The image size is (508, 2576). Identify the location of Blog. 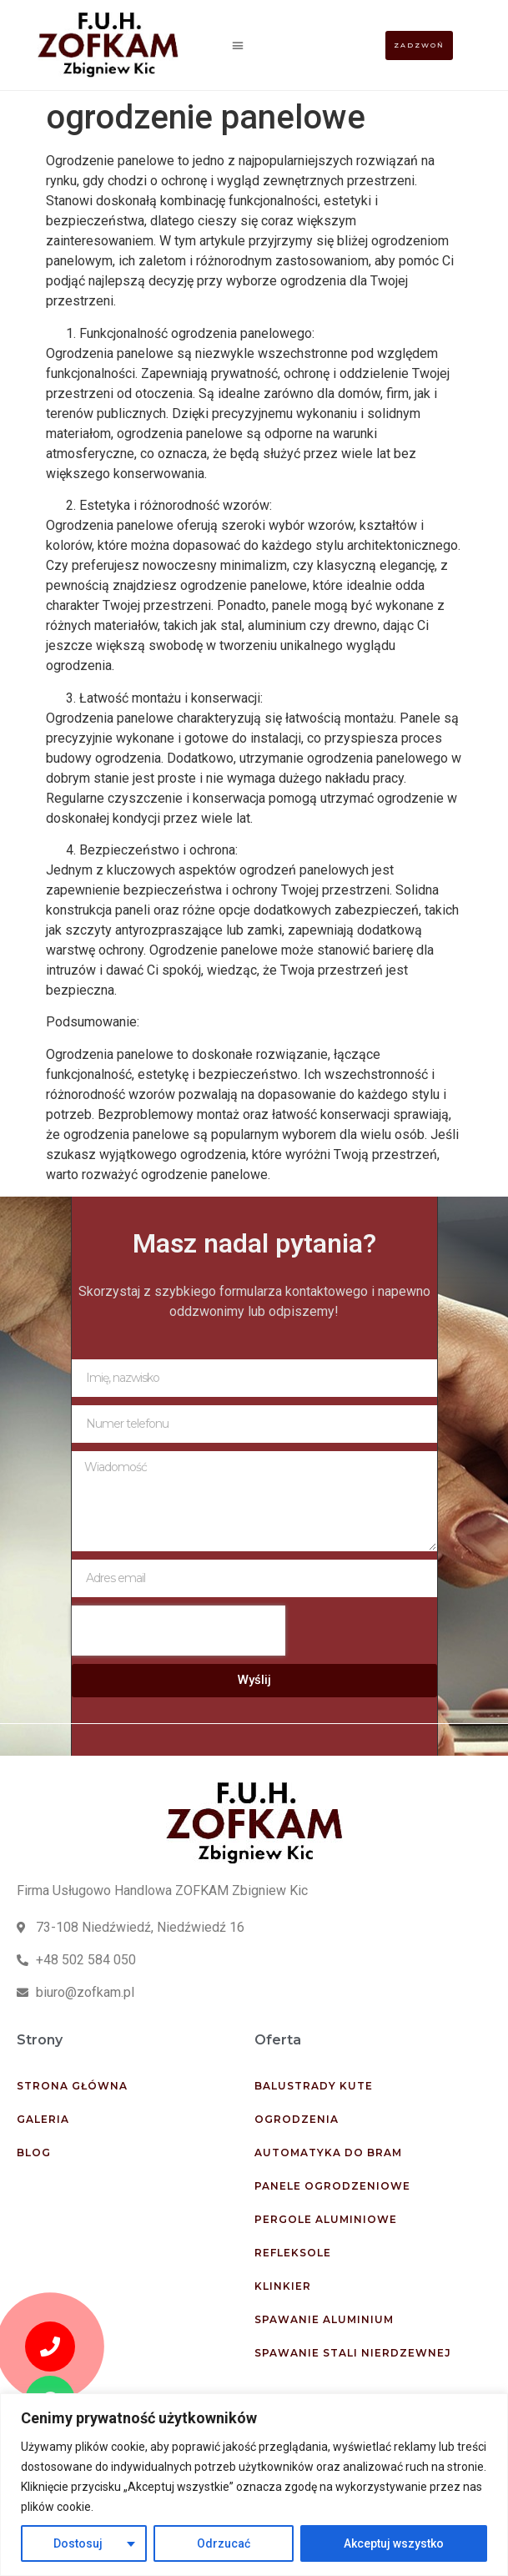
(34, 2152).